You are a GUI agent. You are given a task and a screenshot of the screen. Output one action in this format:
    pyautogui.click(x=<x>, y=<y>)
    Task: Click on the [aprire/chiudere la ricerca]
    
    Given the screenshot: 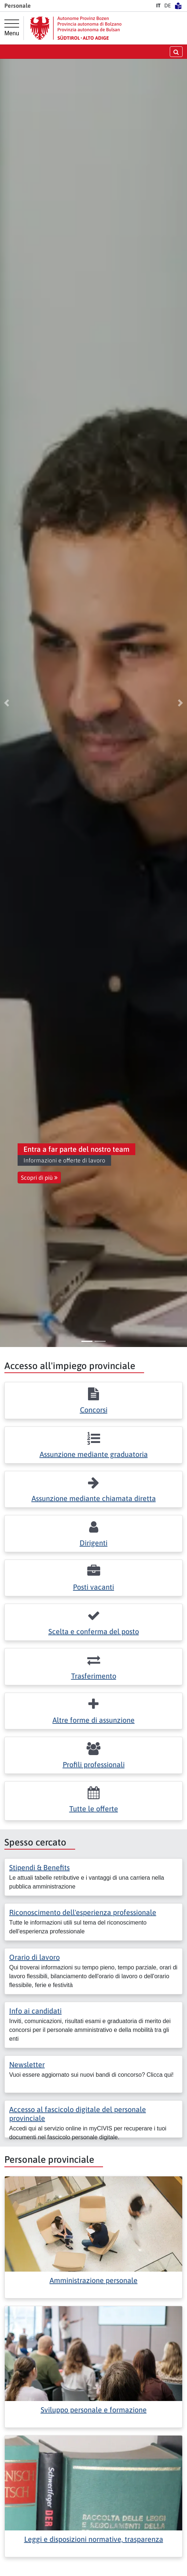 What is the action you would take?
    pyautogui.click(x=176, y=51)
    